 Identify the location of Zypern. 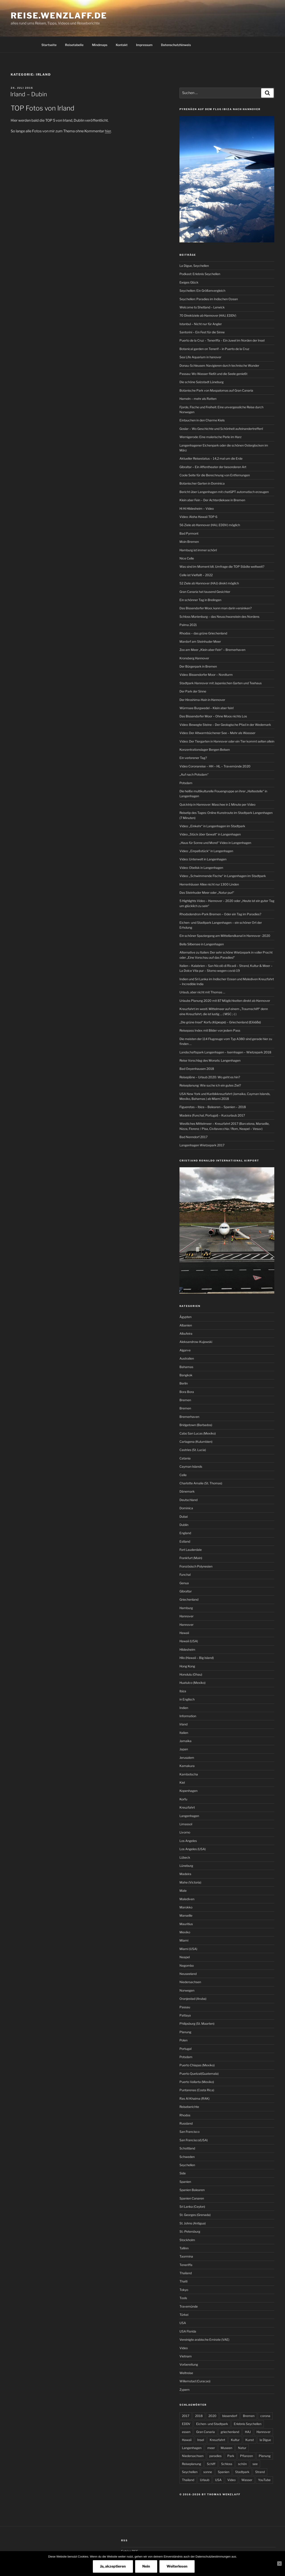
(184, 2389).